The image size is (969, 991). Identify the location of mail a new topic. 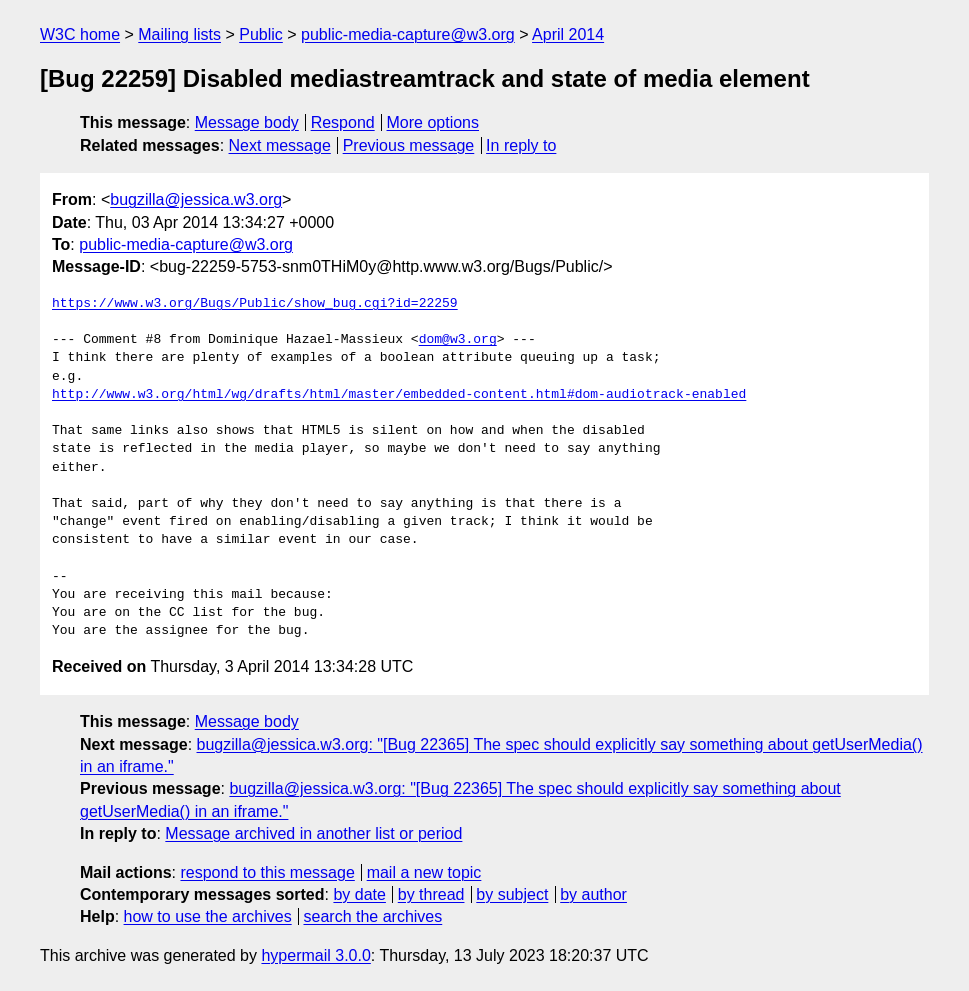
(424, 872).